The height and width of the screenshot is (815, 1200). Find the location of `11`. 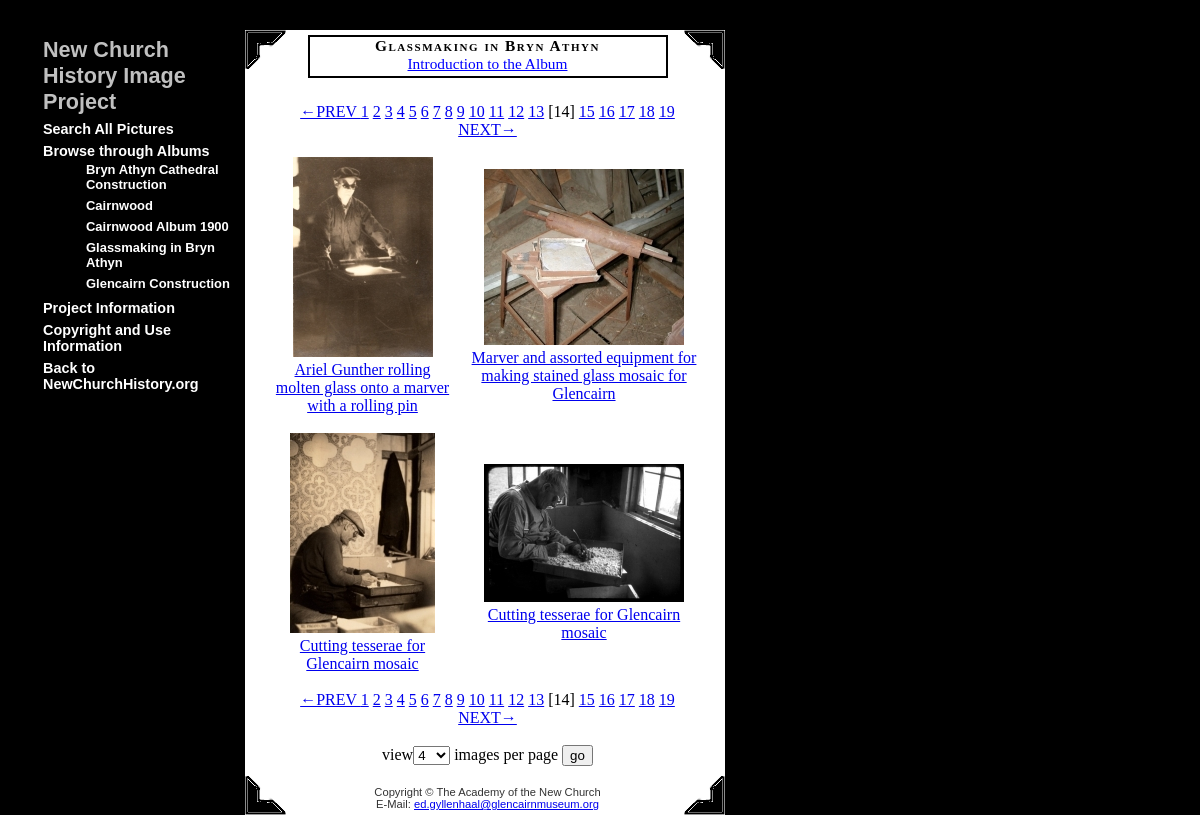

11 is located at coordinates (496, 111).